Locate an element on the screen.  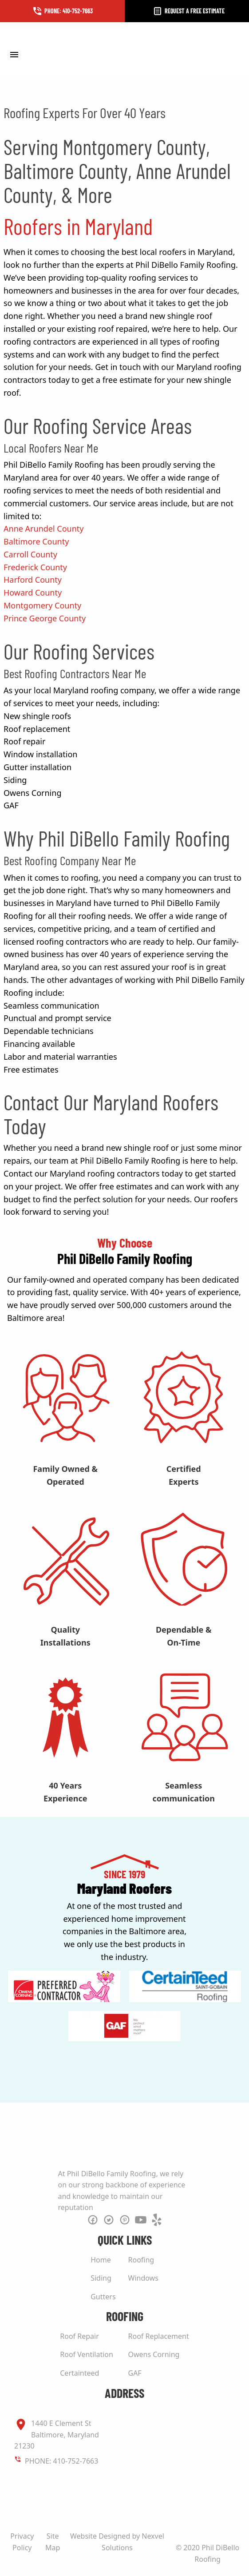
Roof Ventilation is located at coordinates (86, 2354).